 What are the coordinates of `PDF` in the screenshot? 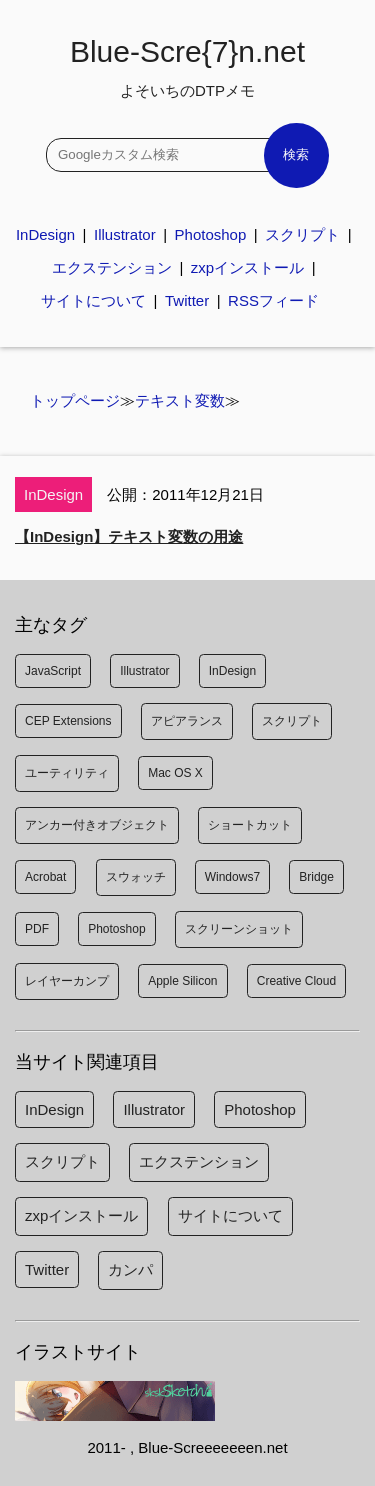 It's located at (37, 929).